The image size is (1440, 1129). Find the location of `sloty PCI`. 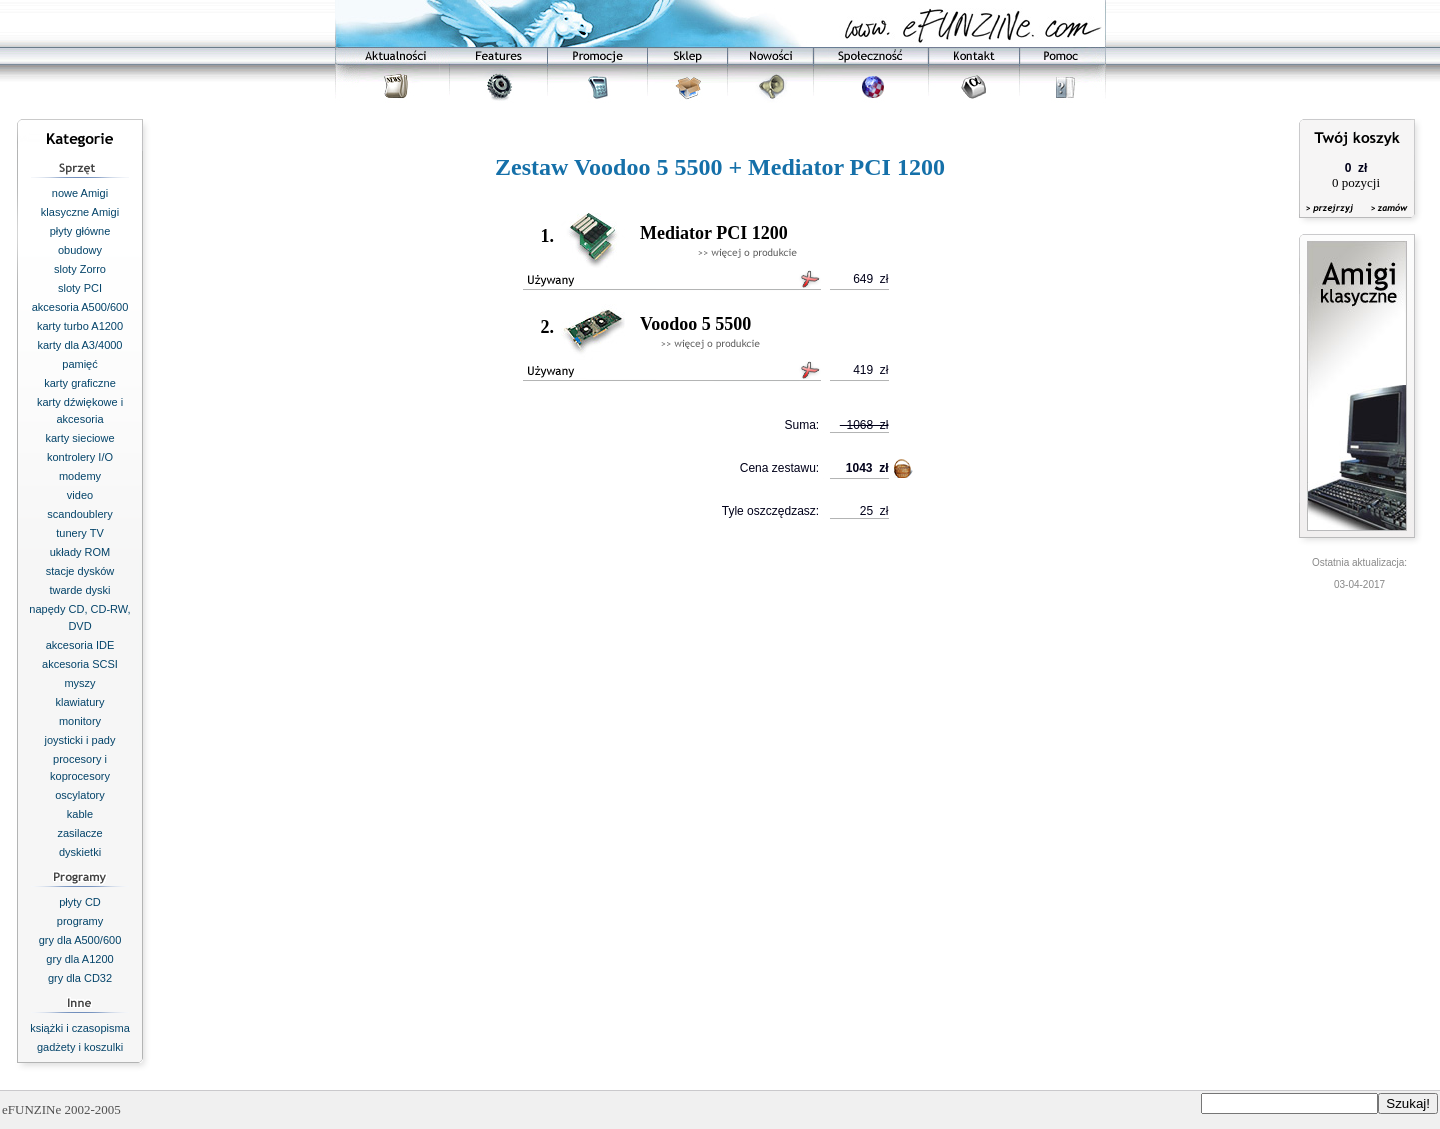

sloty PCI is located at coordinates (80, 288).